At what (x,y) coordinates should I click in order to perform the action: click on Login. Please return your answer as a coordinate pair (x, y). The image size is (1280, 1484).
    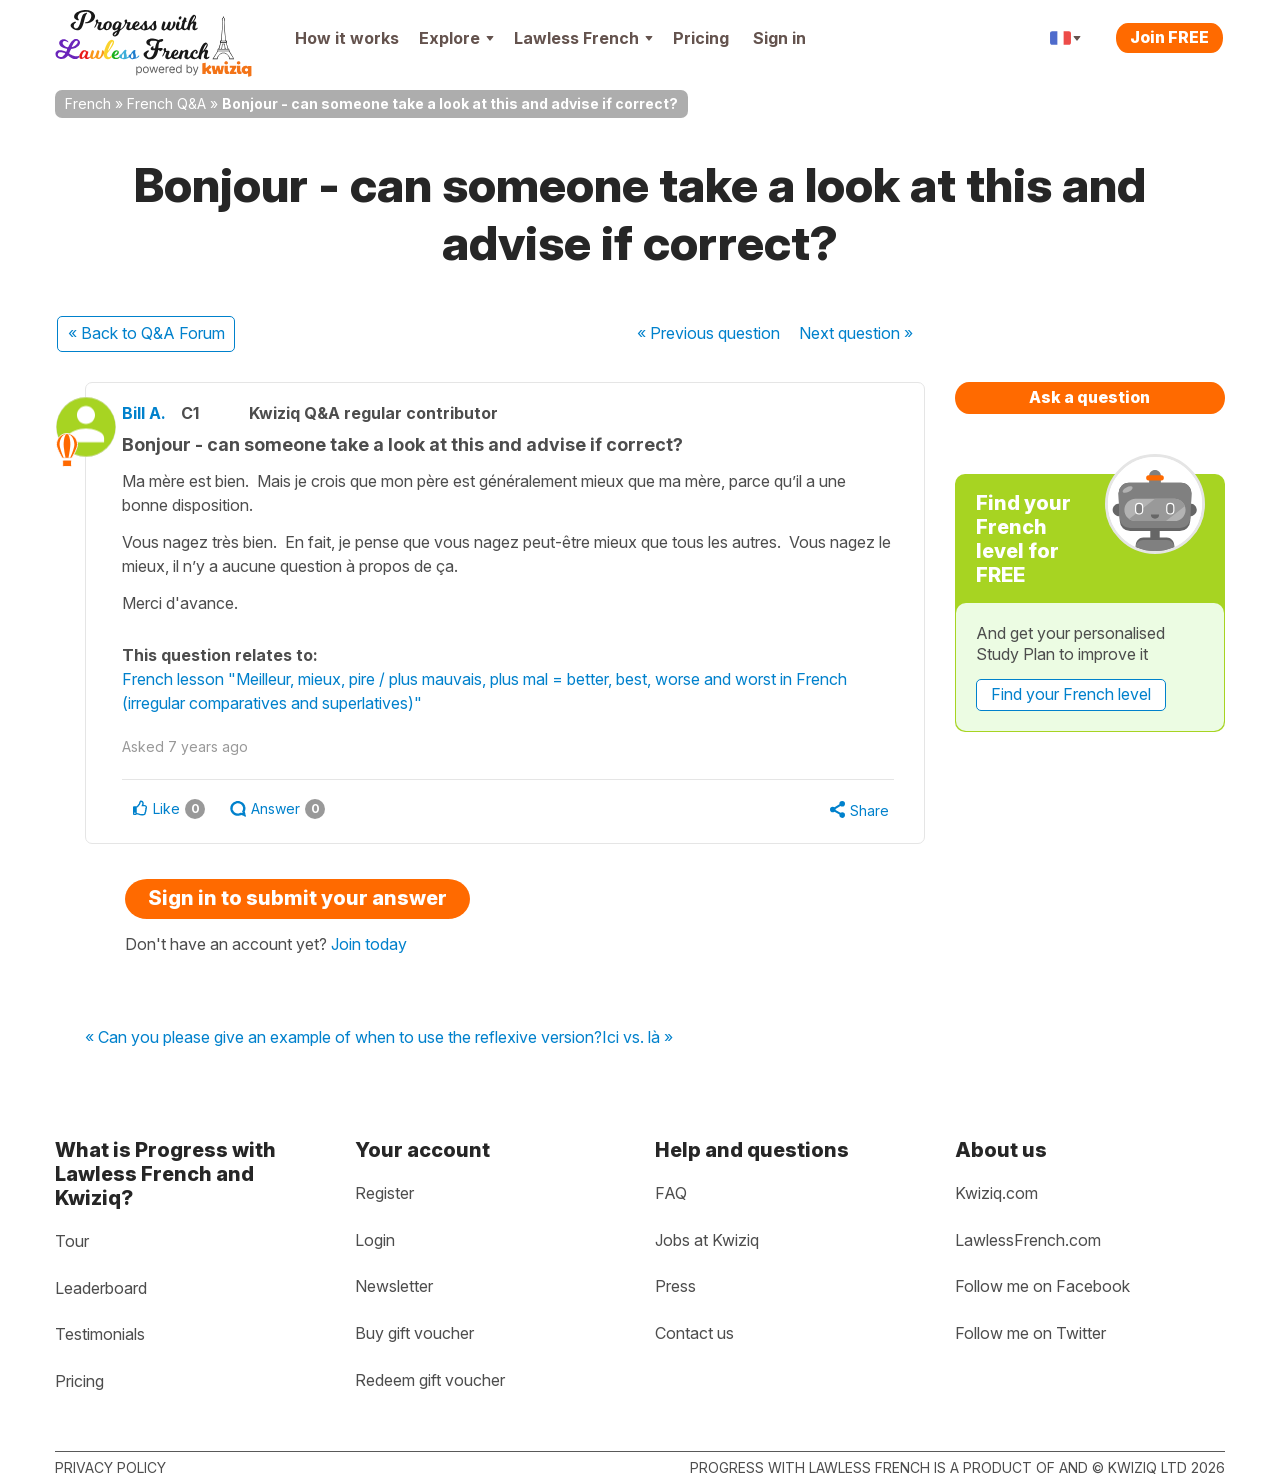
    Looking at the image, I should click on (375, 1240).